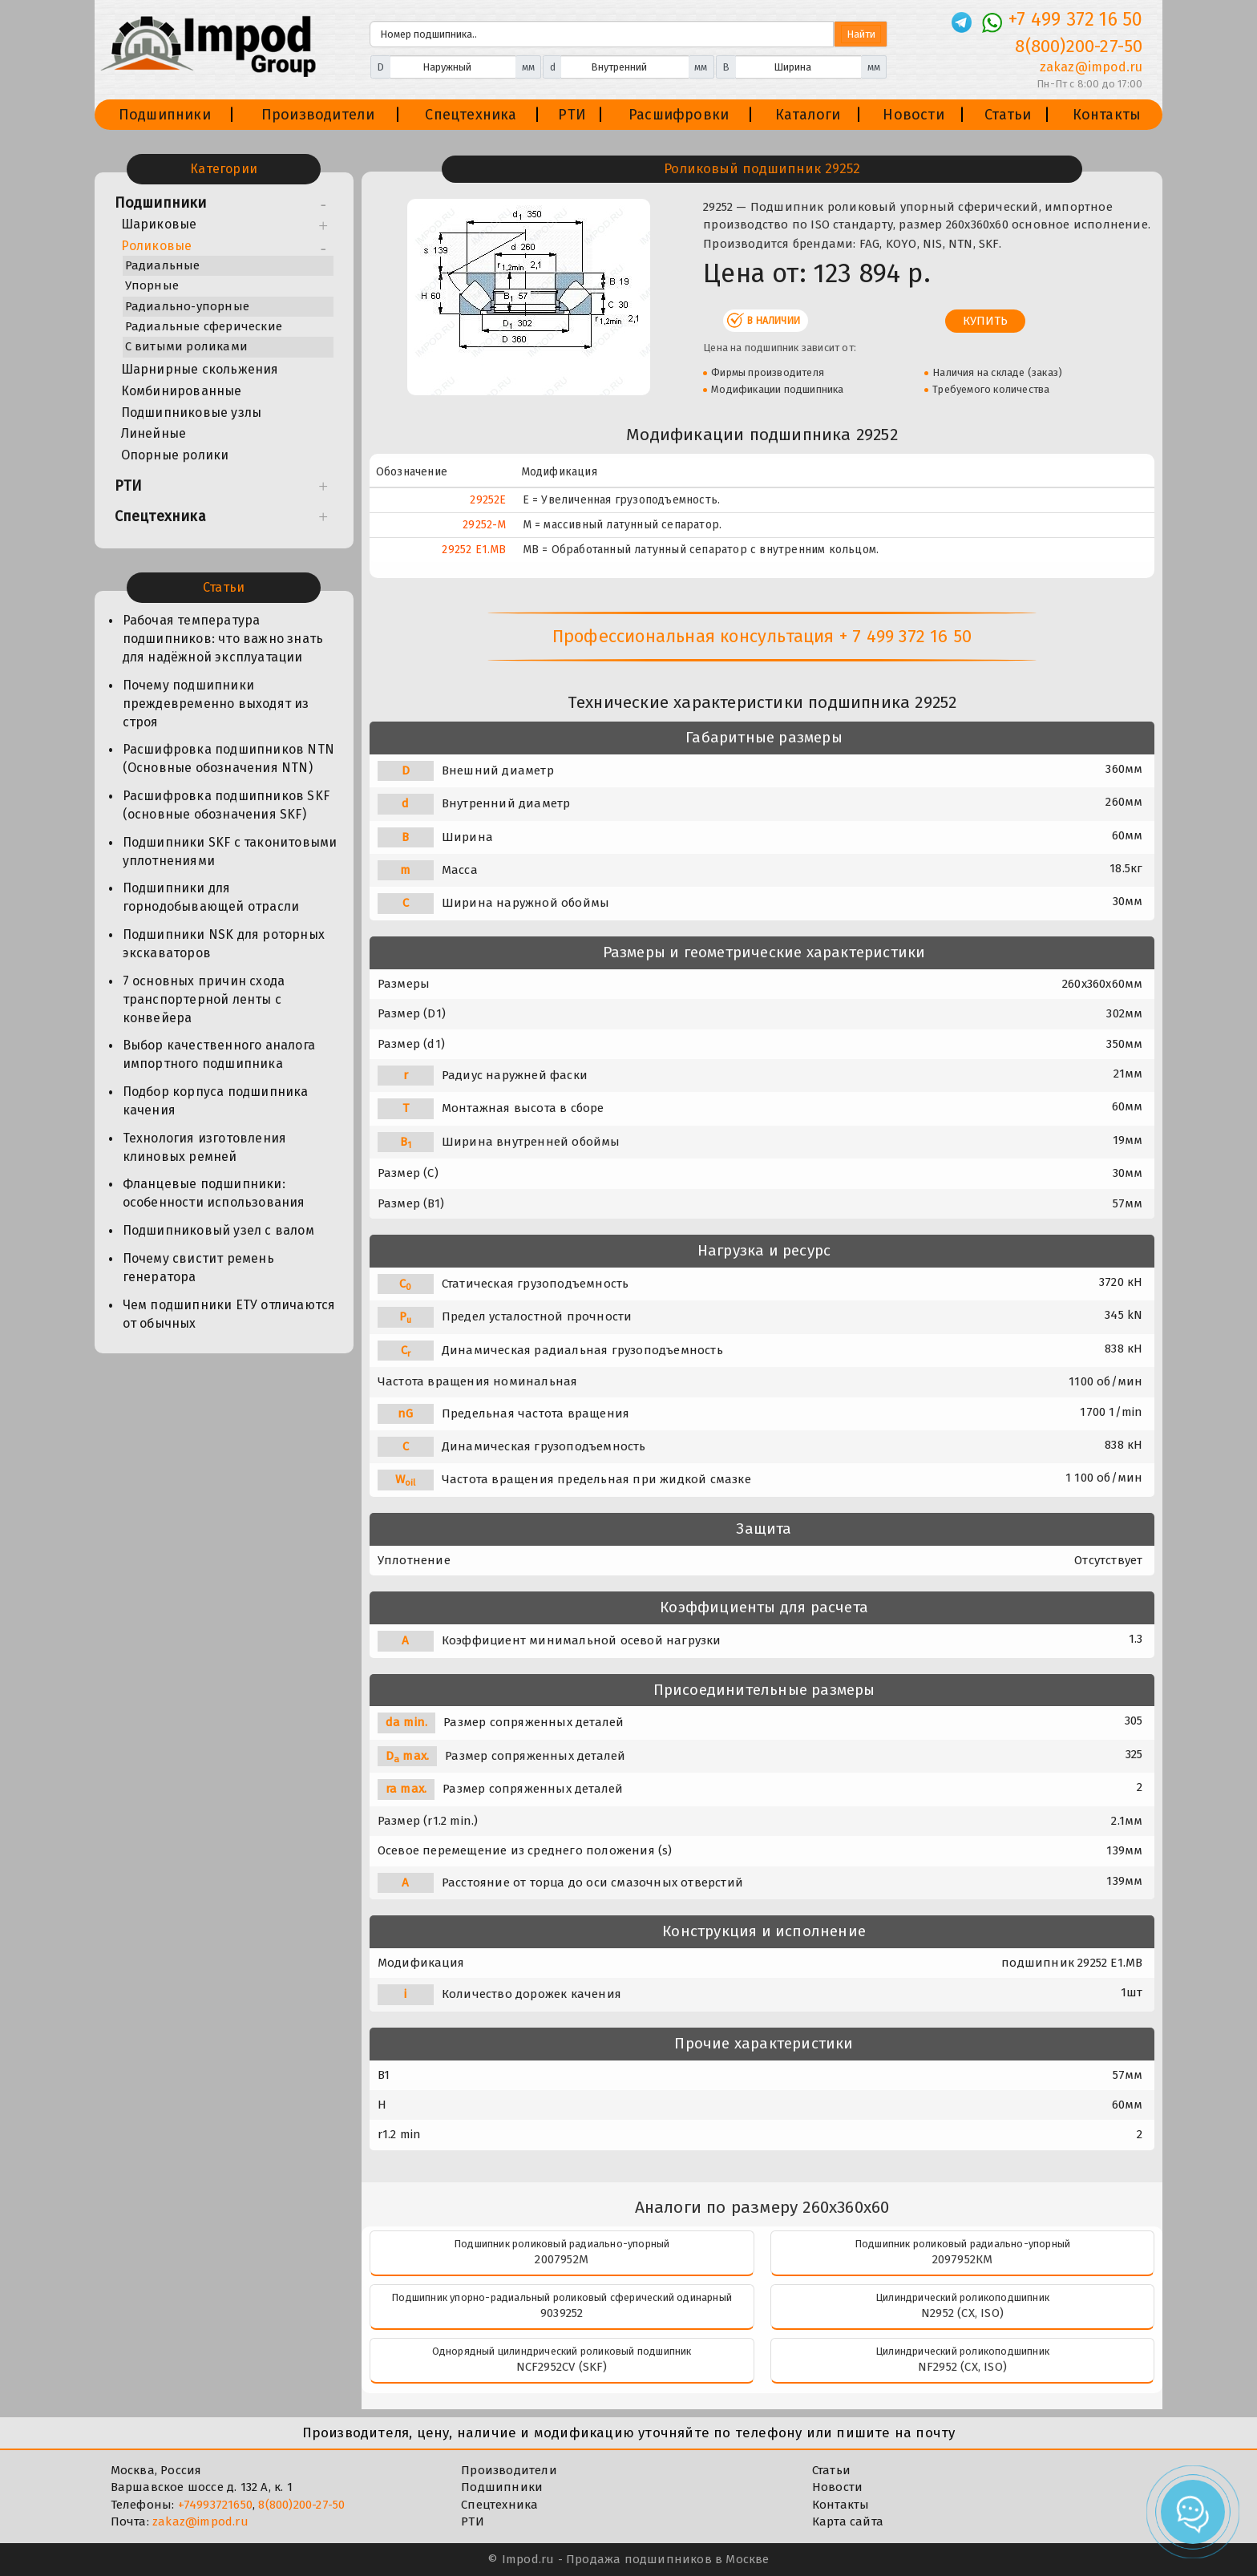  Describe the element at coordinates (1007, 114) in the screenshot. I see `Статьи` at that location.